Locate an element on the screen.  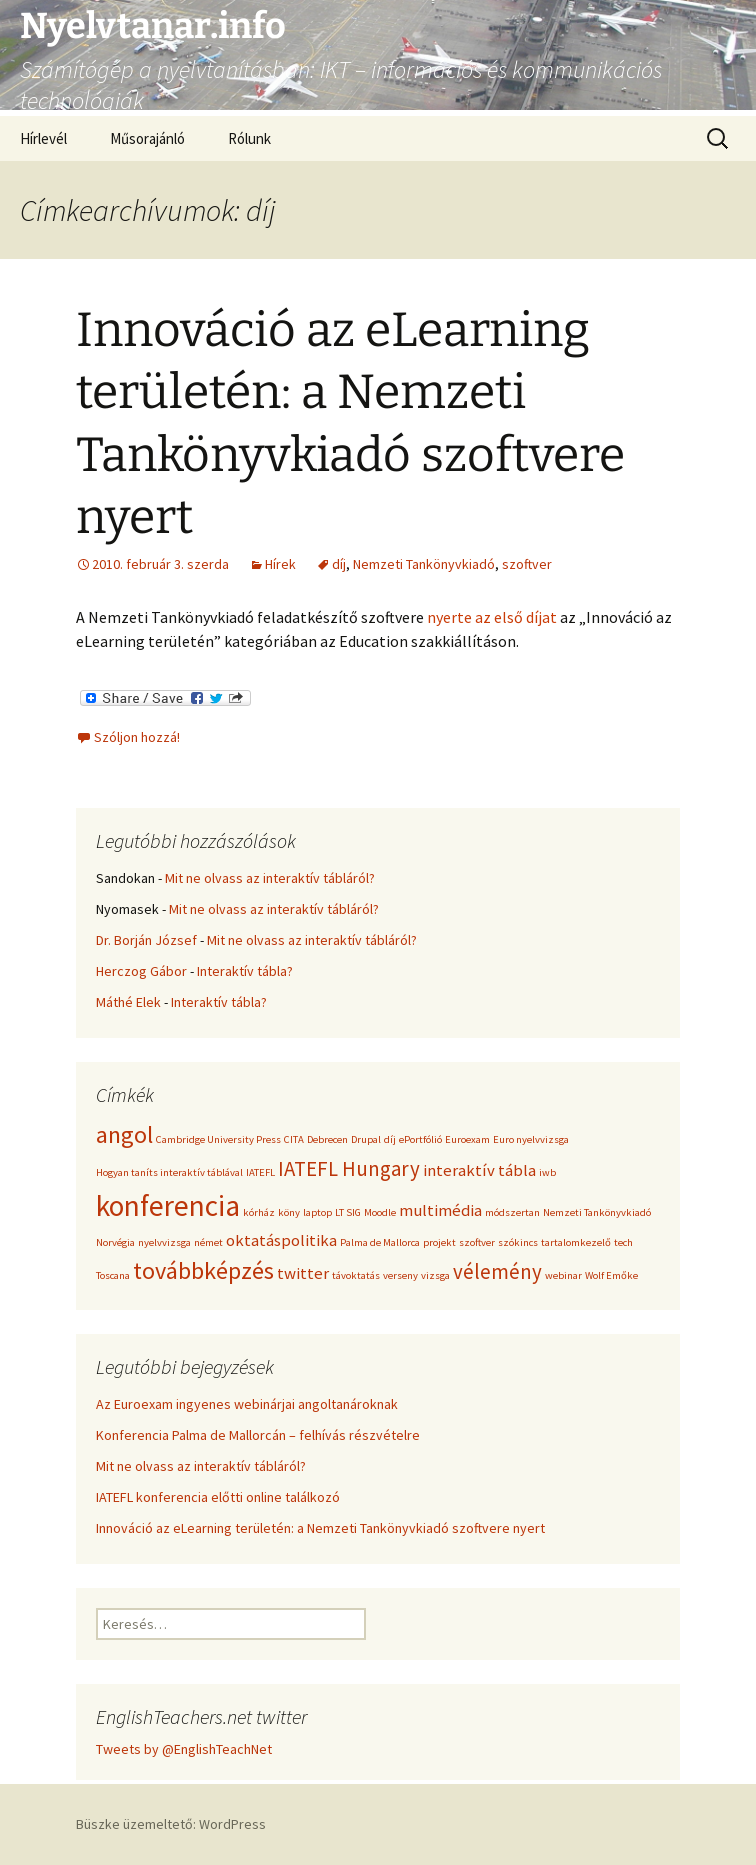
IATEFL Hungary [IATEFL Hungary (3 elem)] is located at coordinates (349, 1168).